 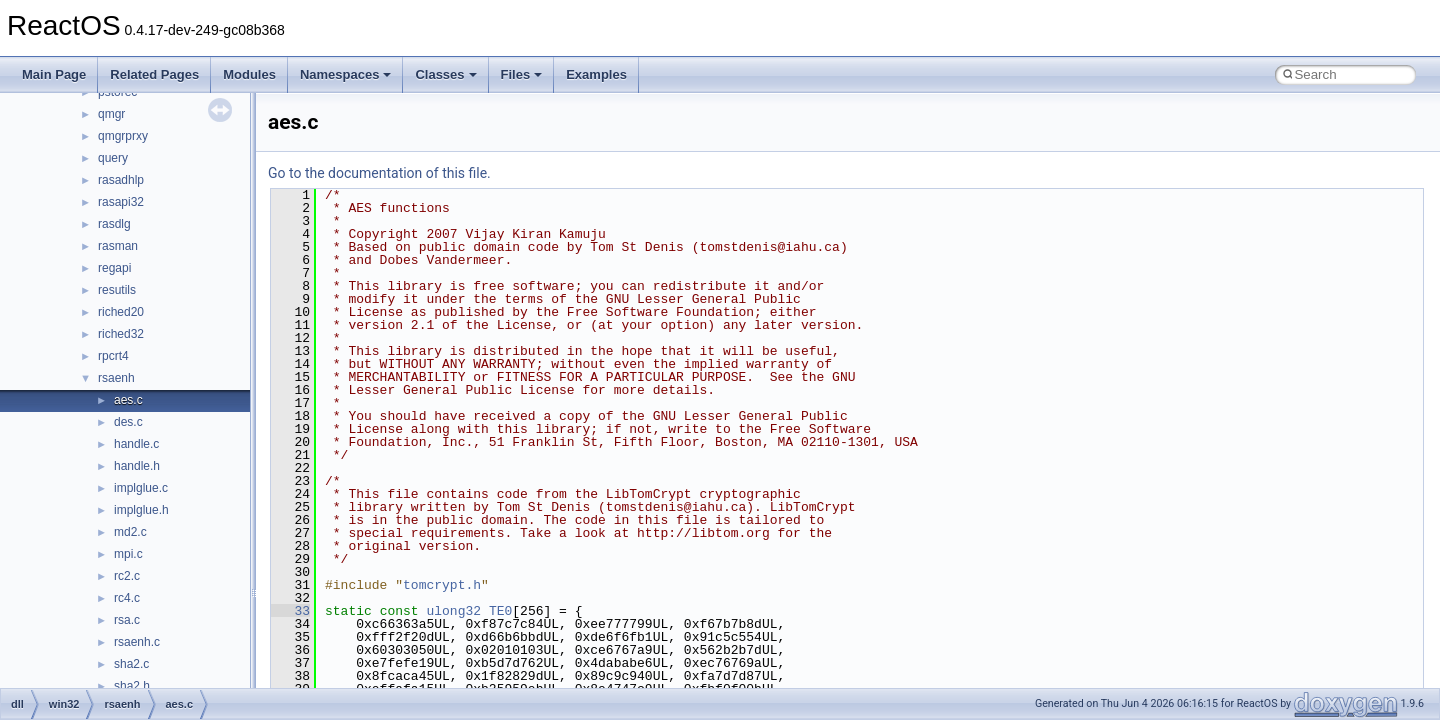 I want to click on Namespaces, so click(x=346, y=74).